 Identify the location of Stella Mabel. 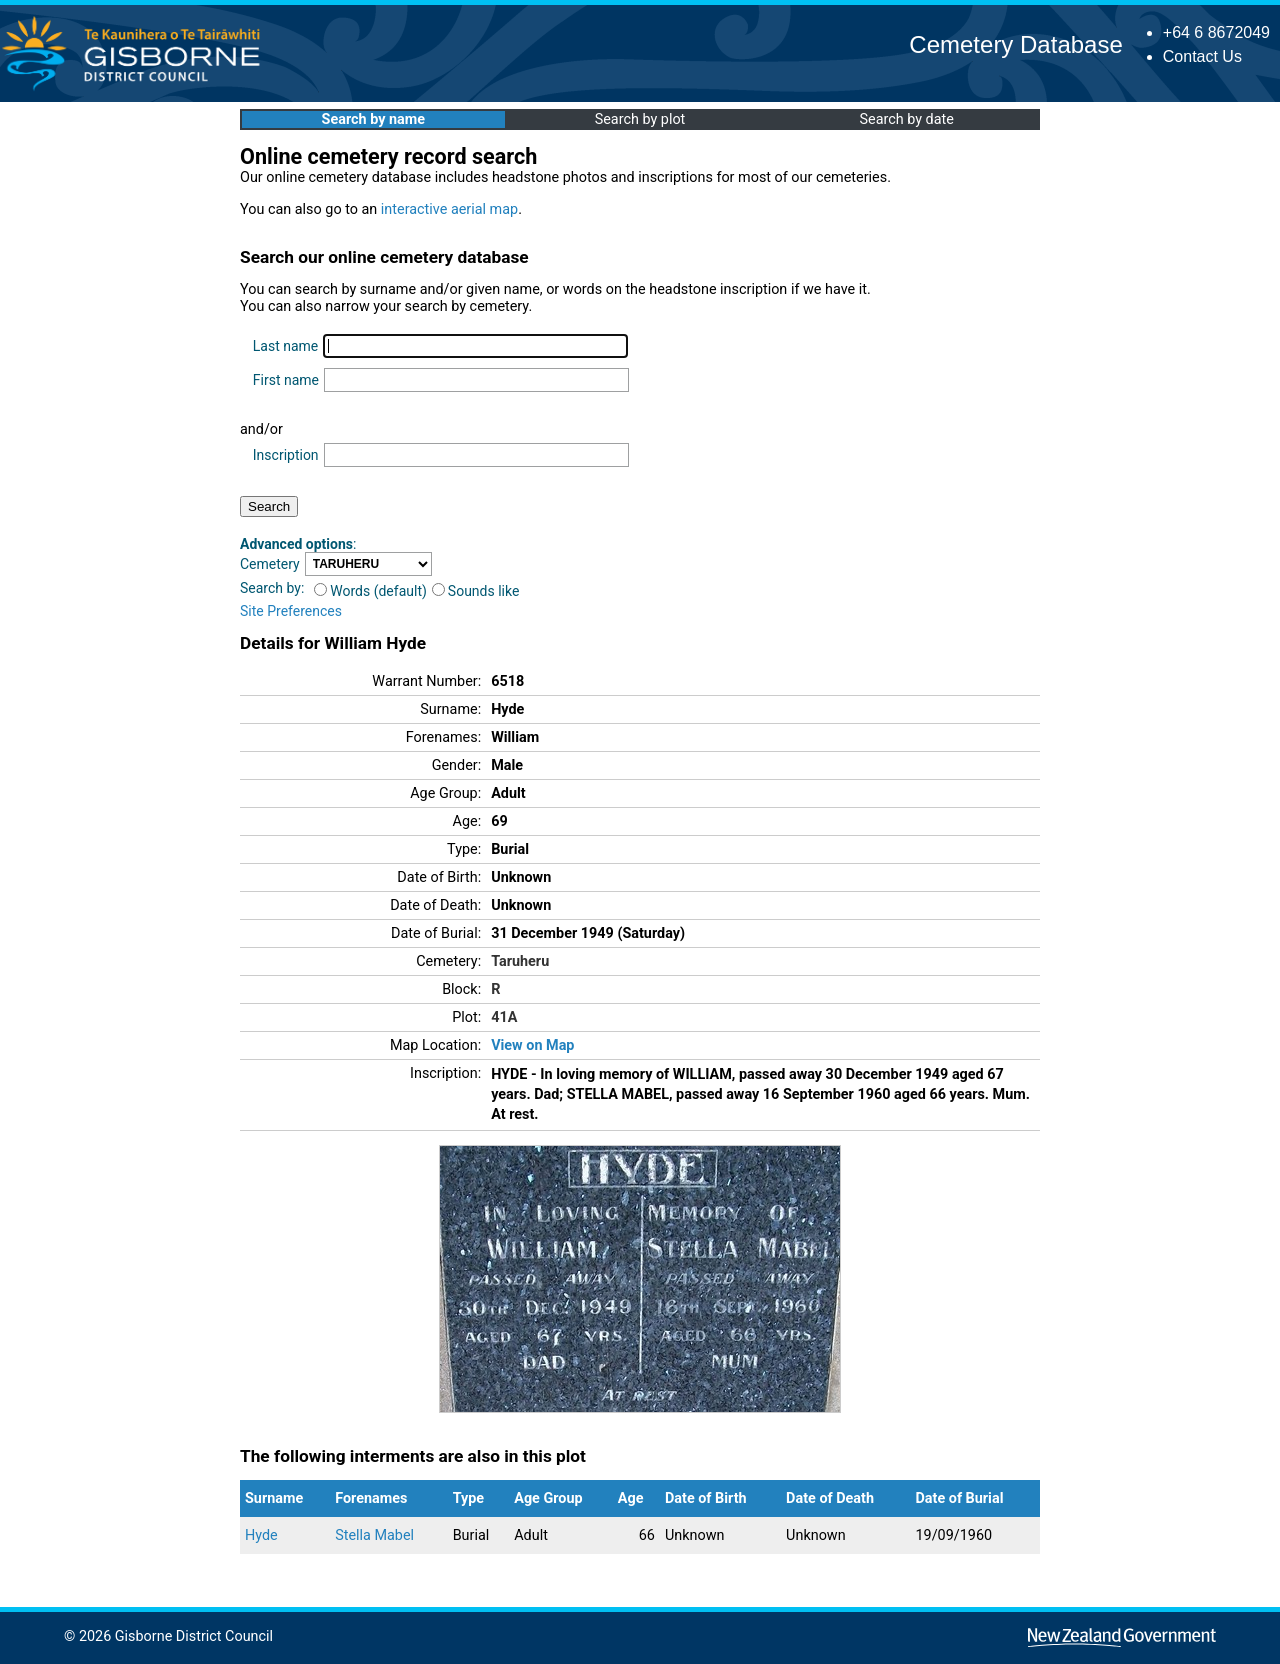
(374, 1535).